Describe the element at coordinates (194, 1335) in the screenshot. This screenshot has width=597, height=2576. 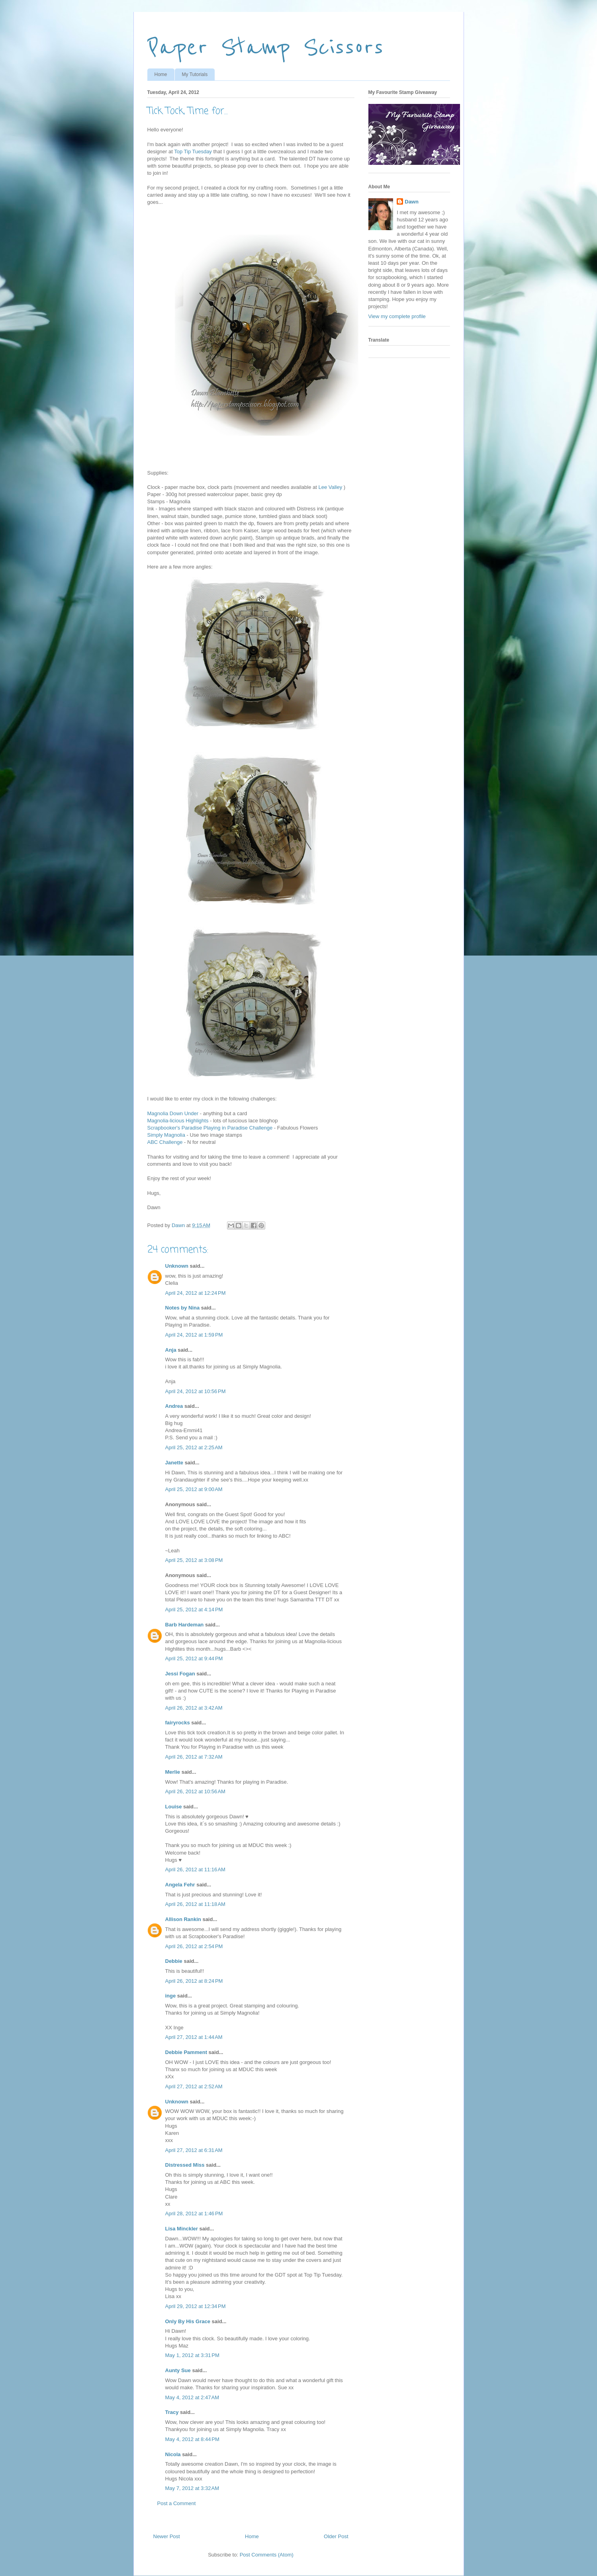
I see `April 24, 2012 at 1:59 PM` at that location.